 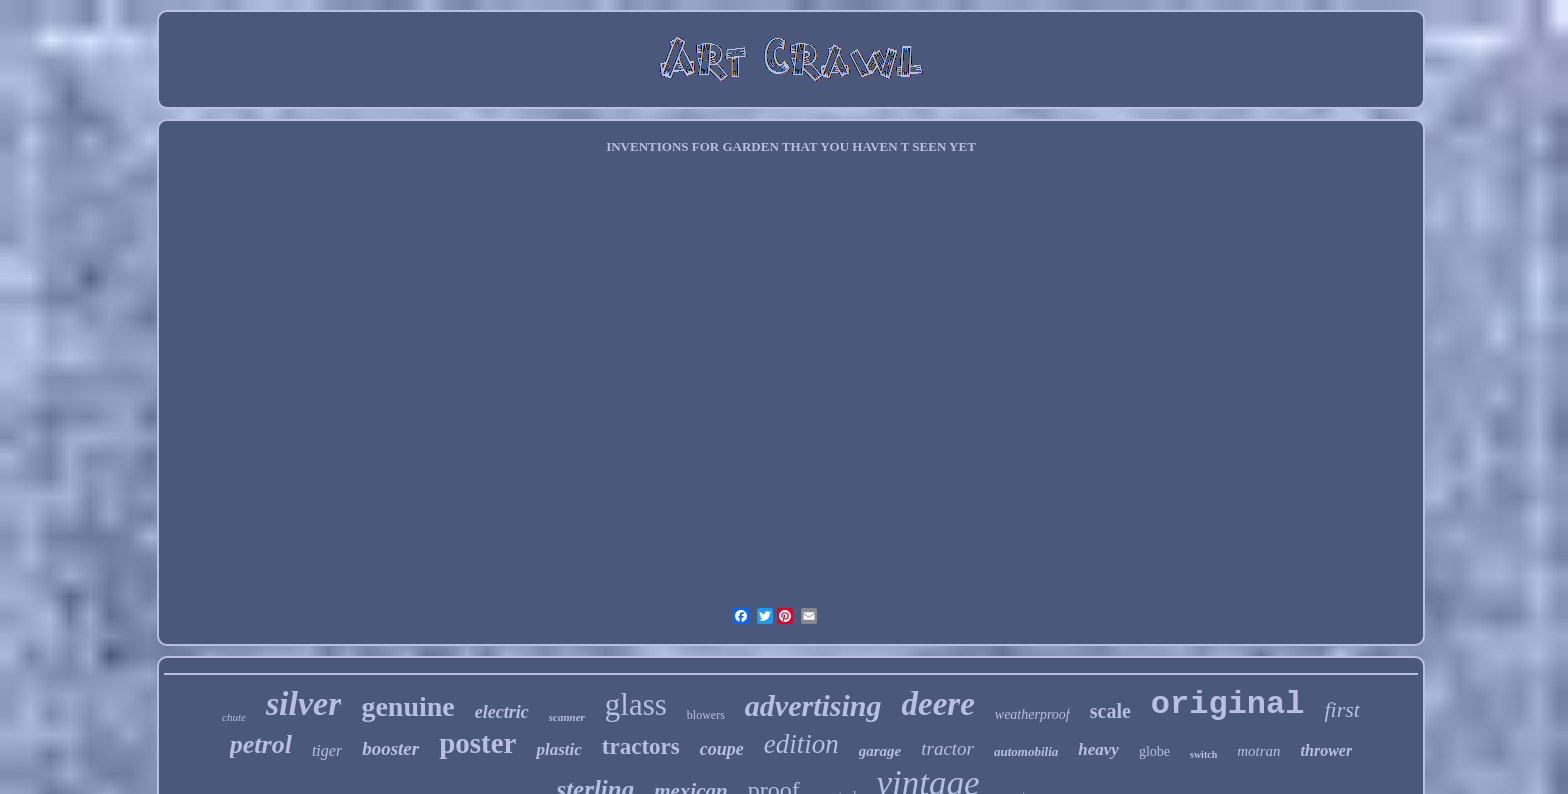 I want to click on silver, so click(x=304, y=703).